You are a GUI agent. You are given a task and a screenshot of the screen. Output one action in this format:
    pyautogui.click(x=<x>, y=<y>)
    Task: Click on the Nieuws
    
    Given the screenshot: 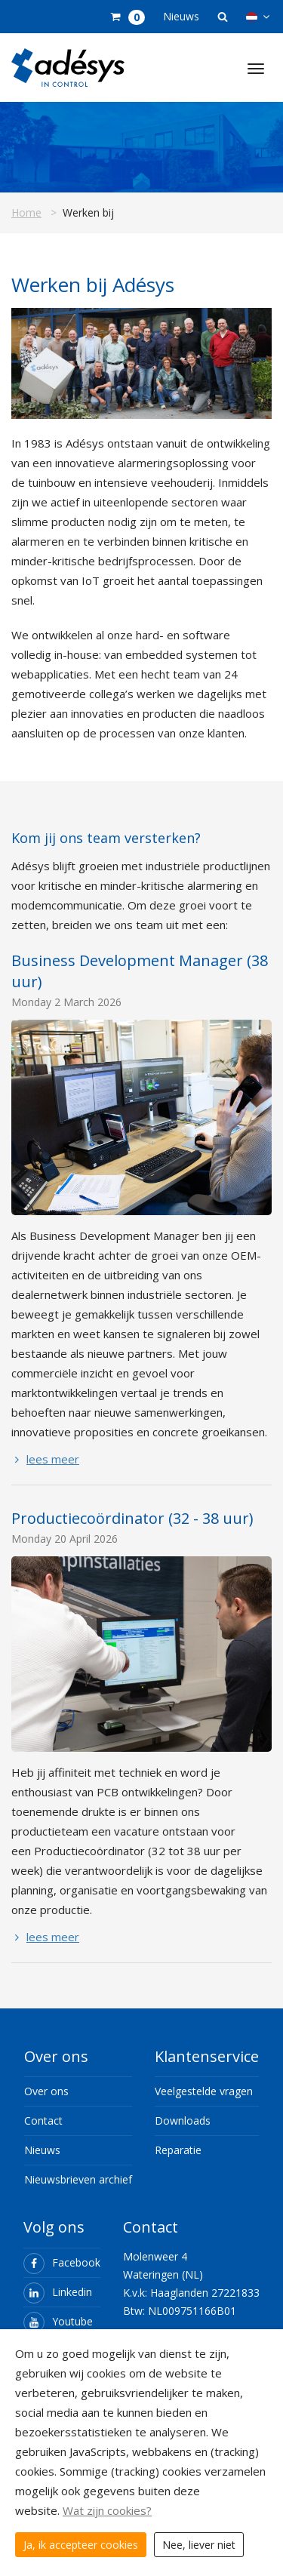 What is the action you would take?
    pyautogui.click(x=181, y=16)
    